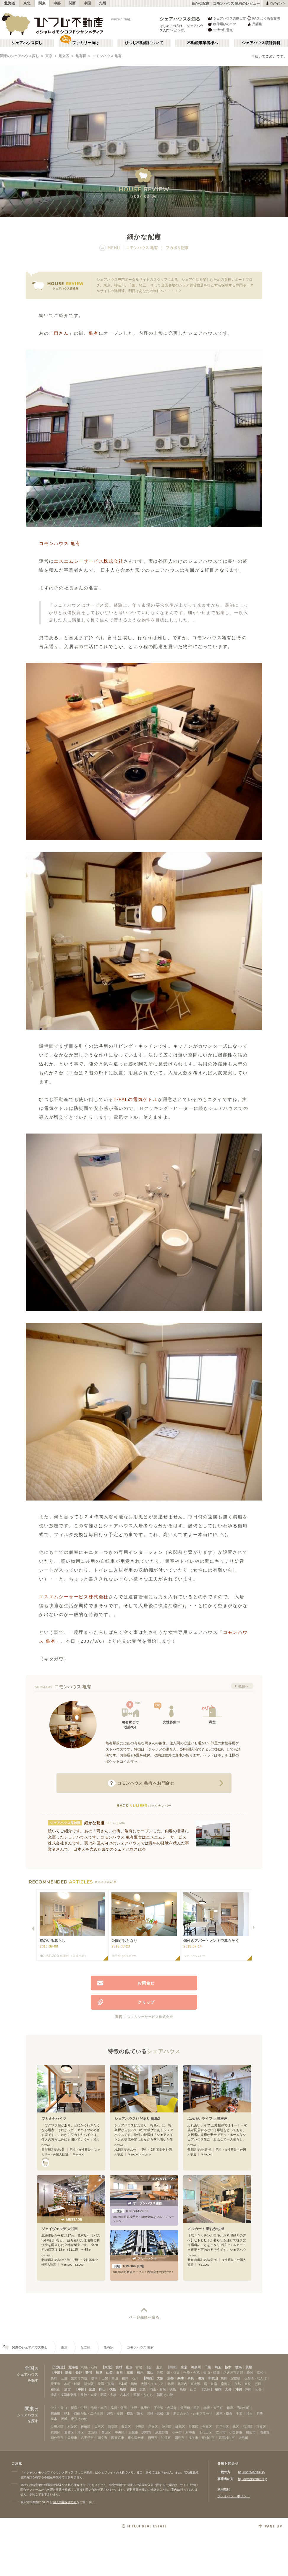  Describe the element at coordinates (119, 2367) in the screenshot. I see `宮城` at that location.